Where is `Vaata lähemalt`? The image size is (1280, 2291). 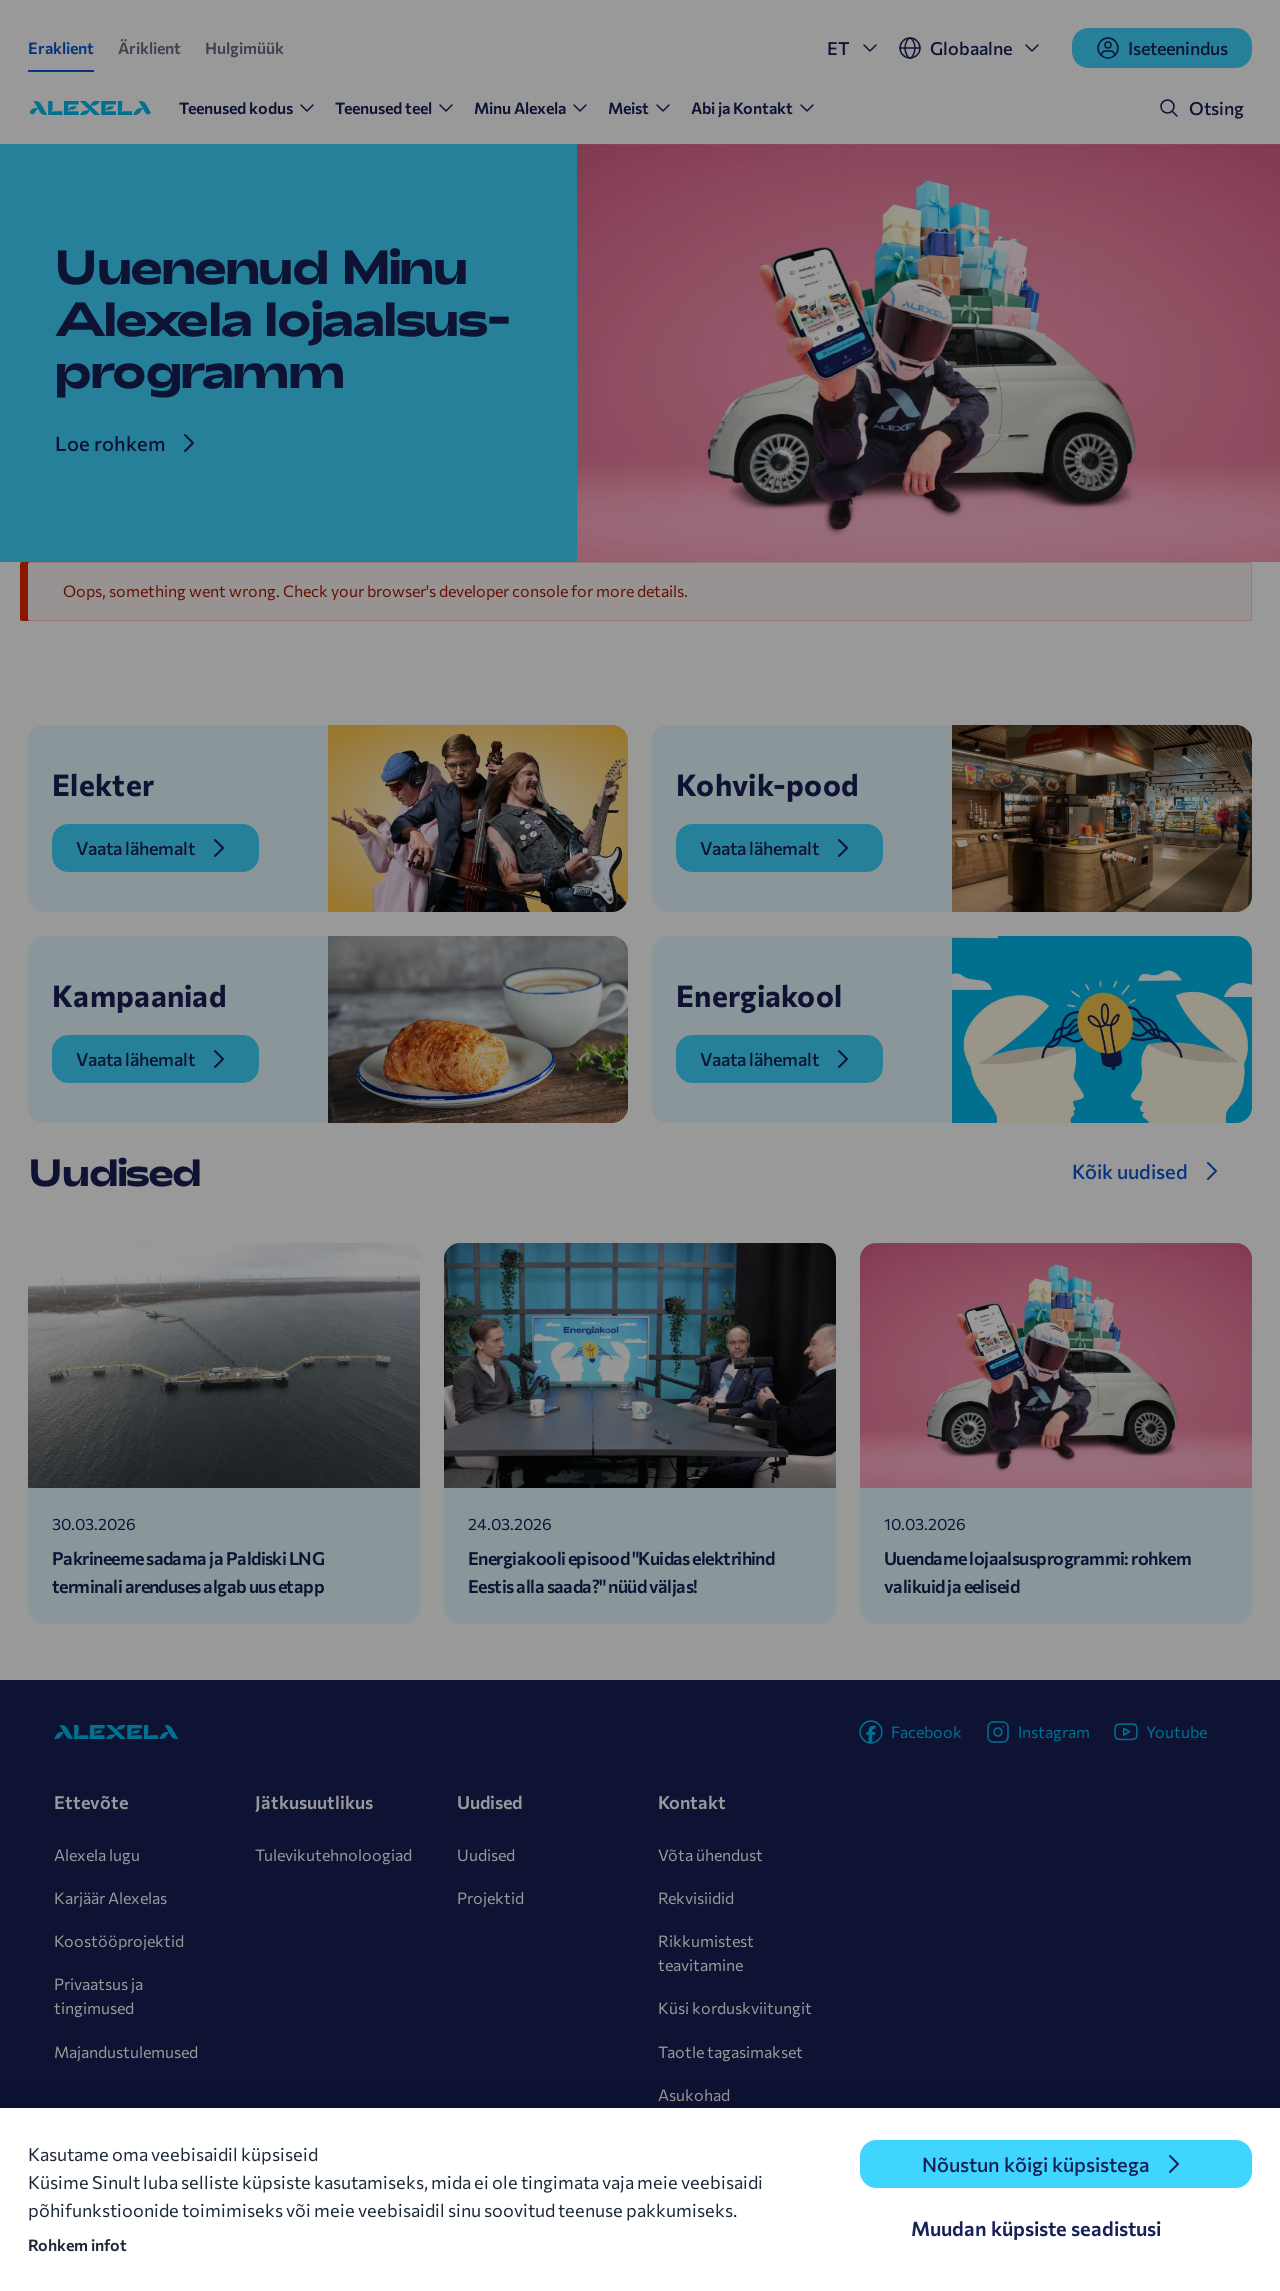 Vaata lähemalt is located at coordinates (135, 848).